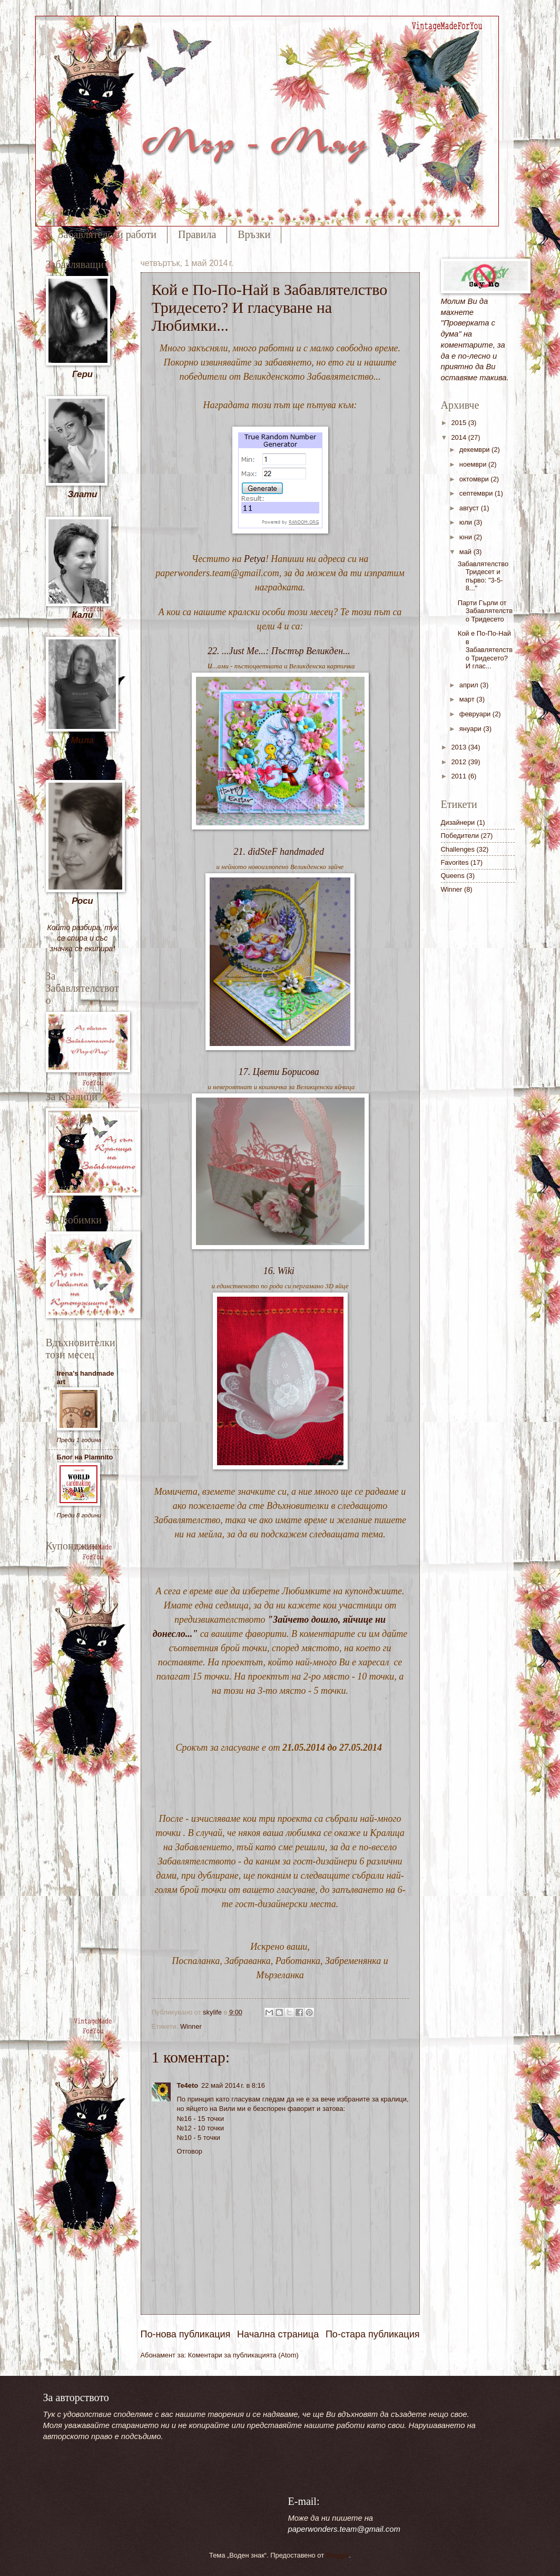  What do you see at coordinates (476, 714) in the screenshot?
I see `февруари` at bounding box center [476, 714].